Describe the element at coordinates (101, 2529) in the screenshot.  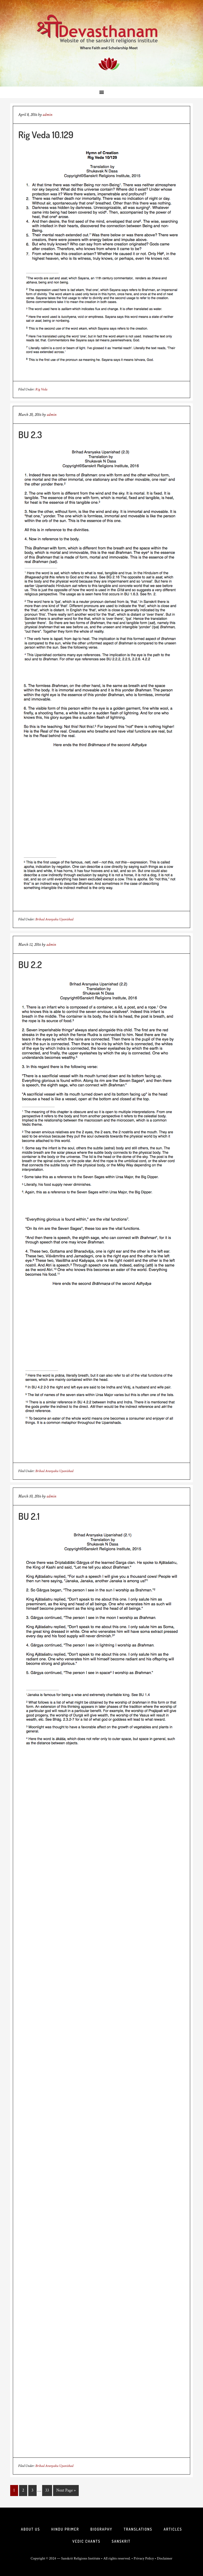
I see `Biography` at that location.